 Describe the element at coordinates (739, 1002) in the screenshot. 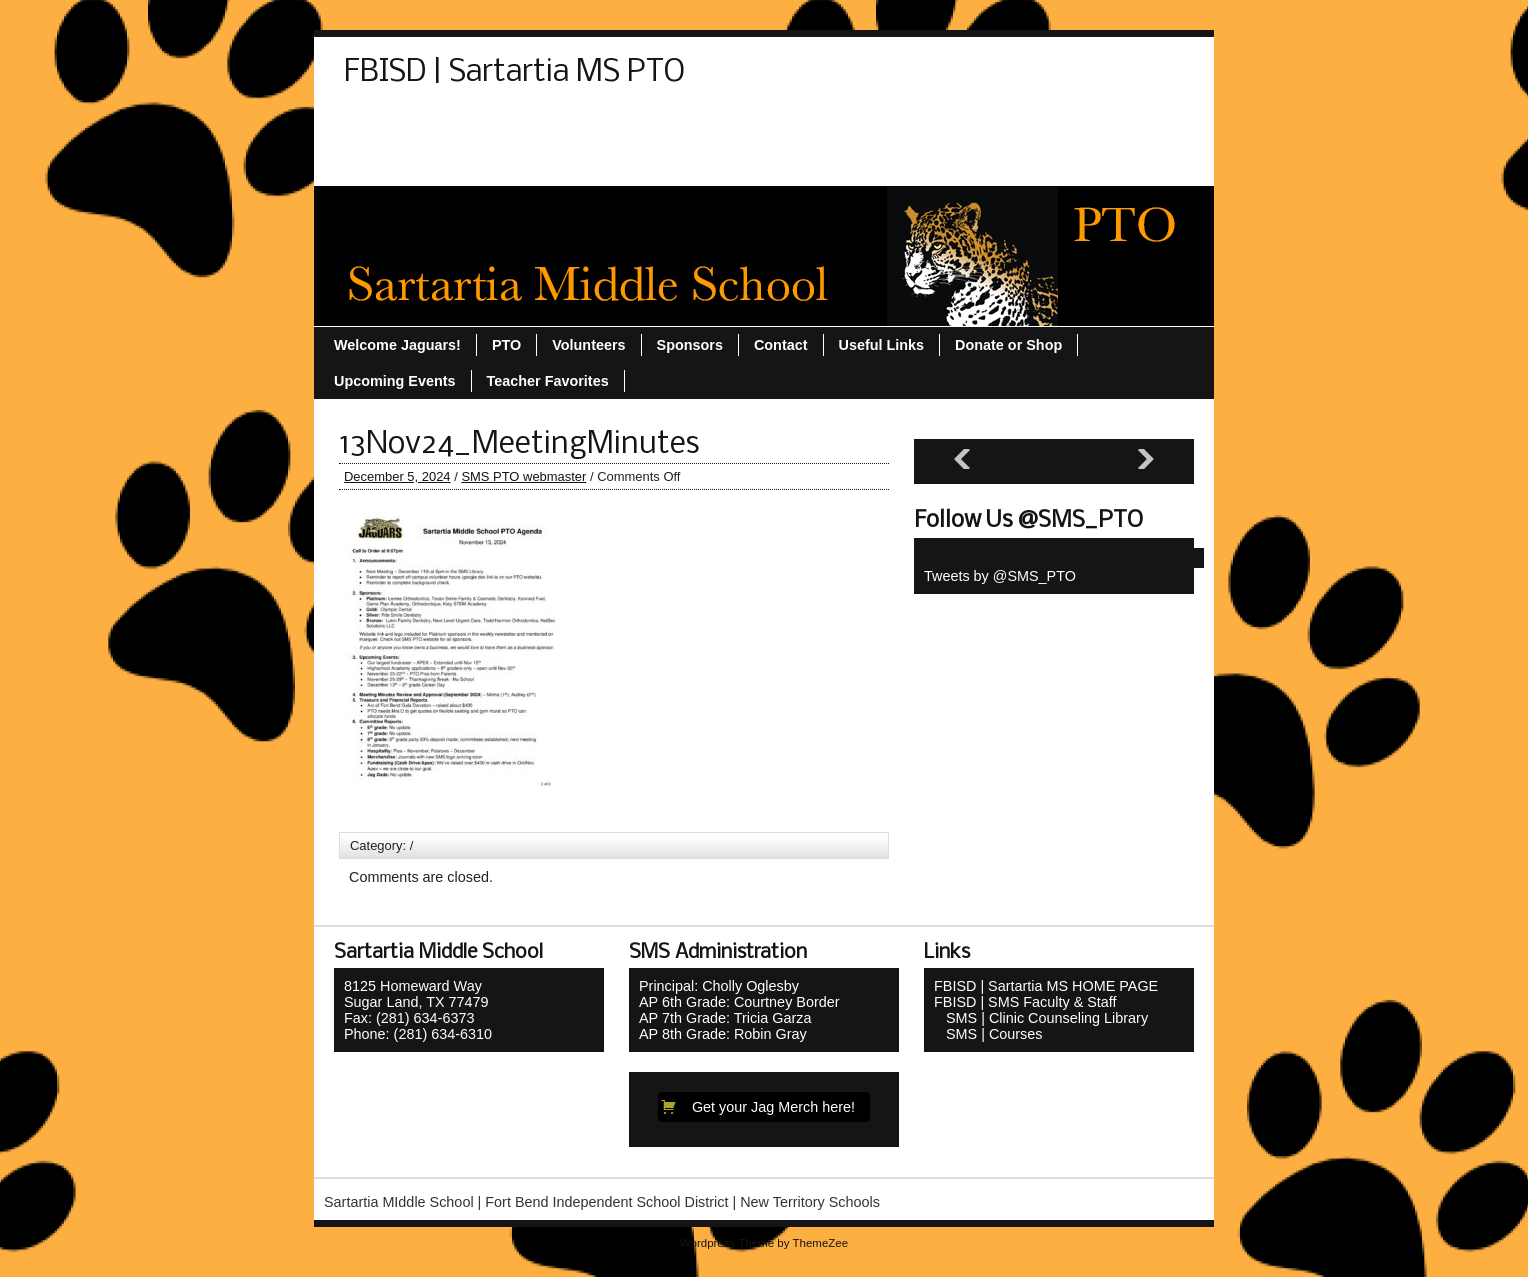

I see `AP 6th Grade: Courtney Border` at that location.